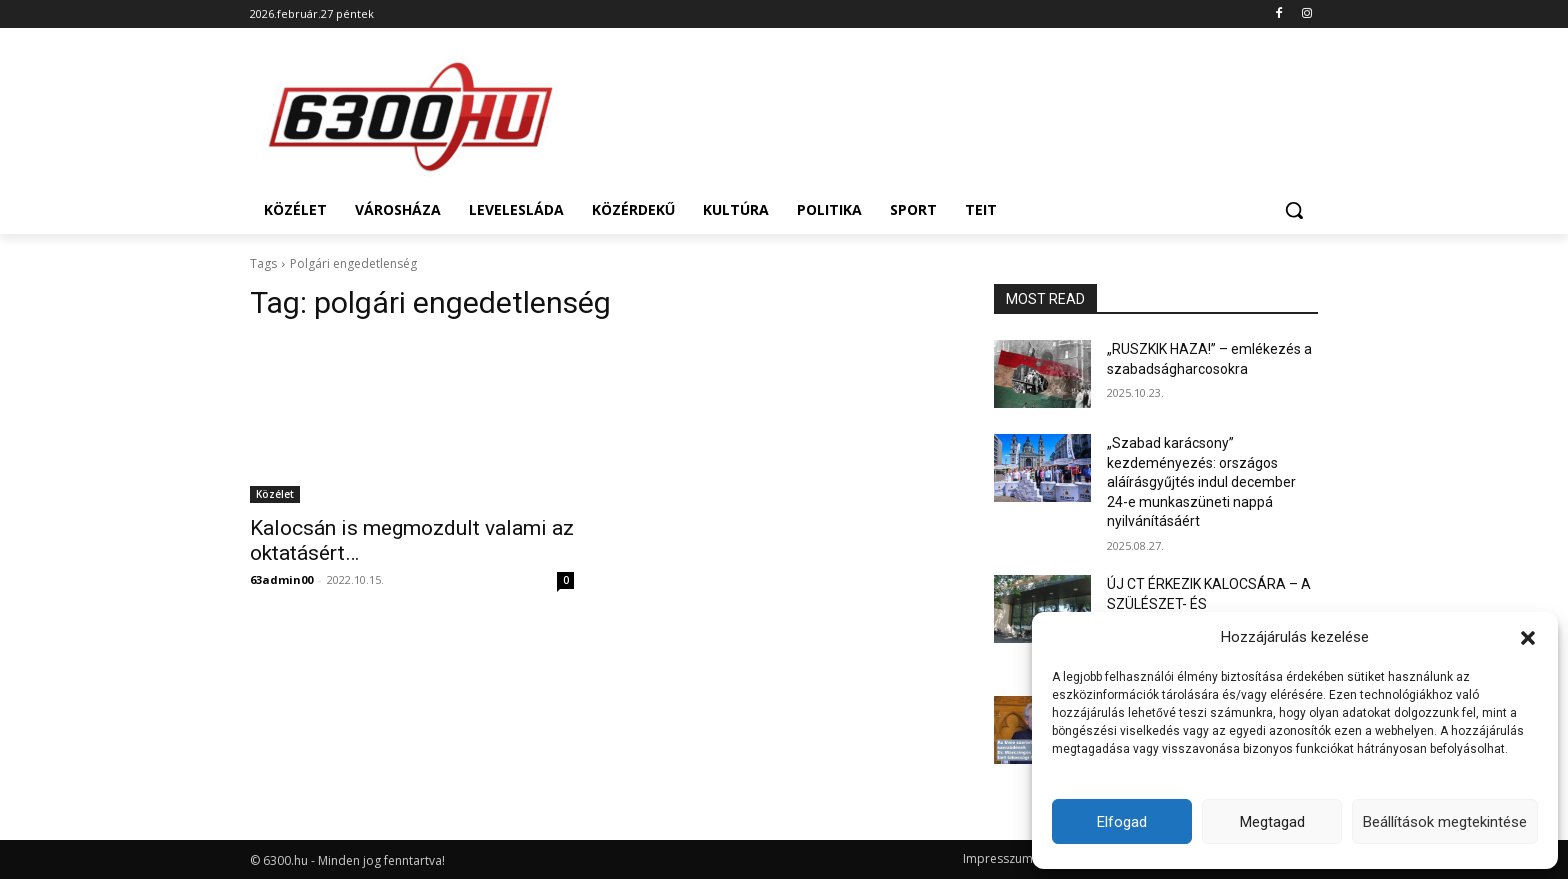  I want to click on 63admin00, so click(281, 579).